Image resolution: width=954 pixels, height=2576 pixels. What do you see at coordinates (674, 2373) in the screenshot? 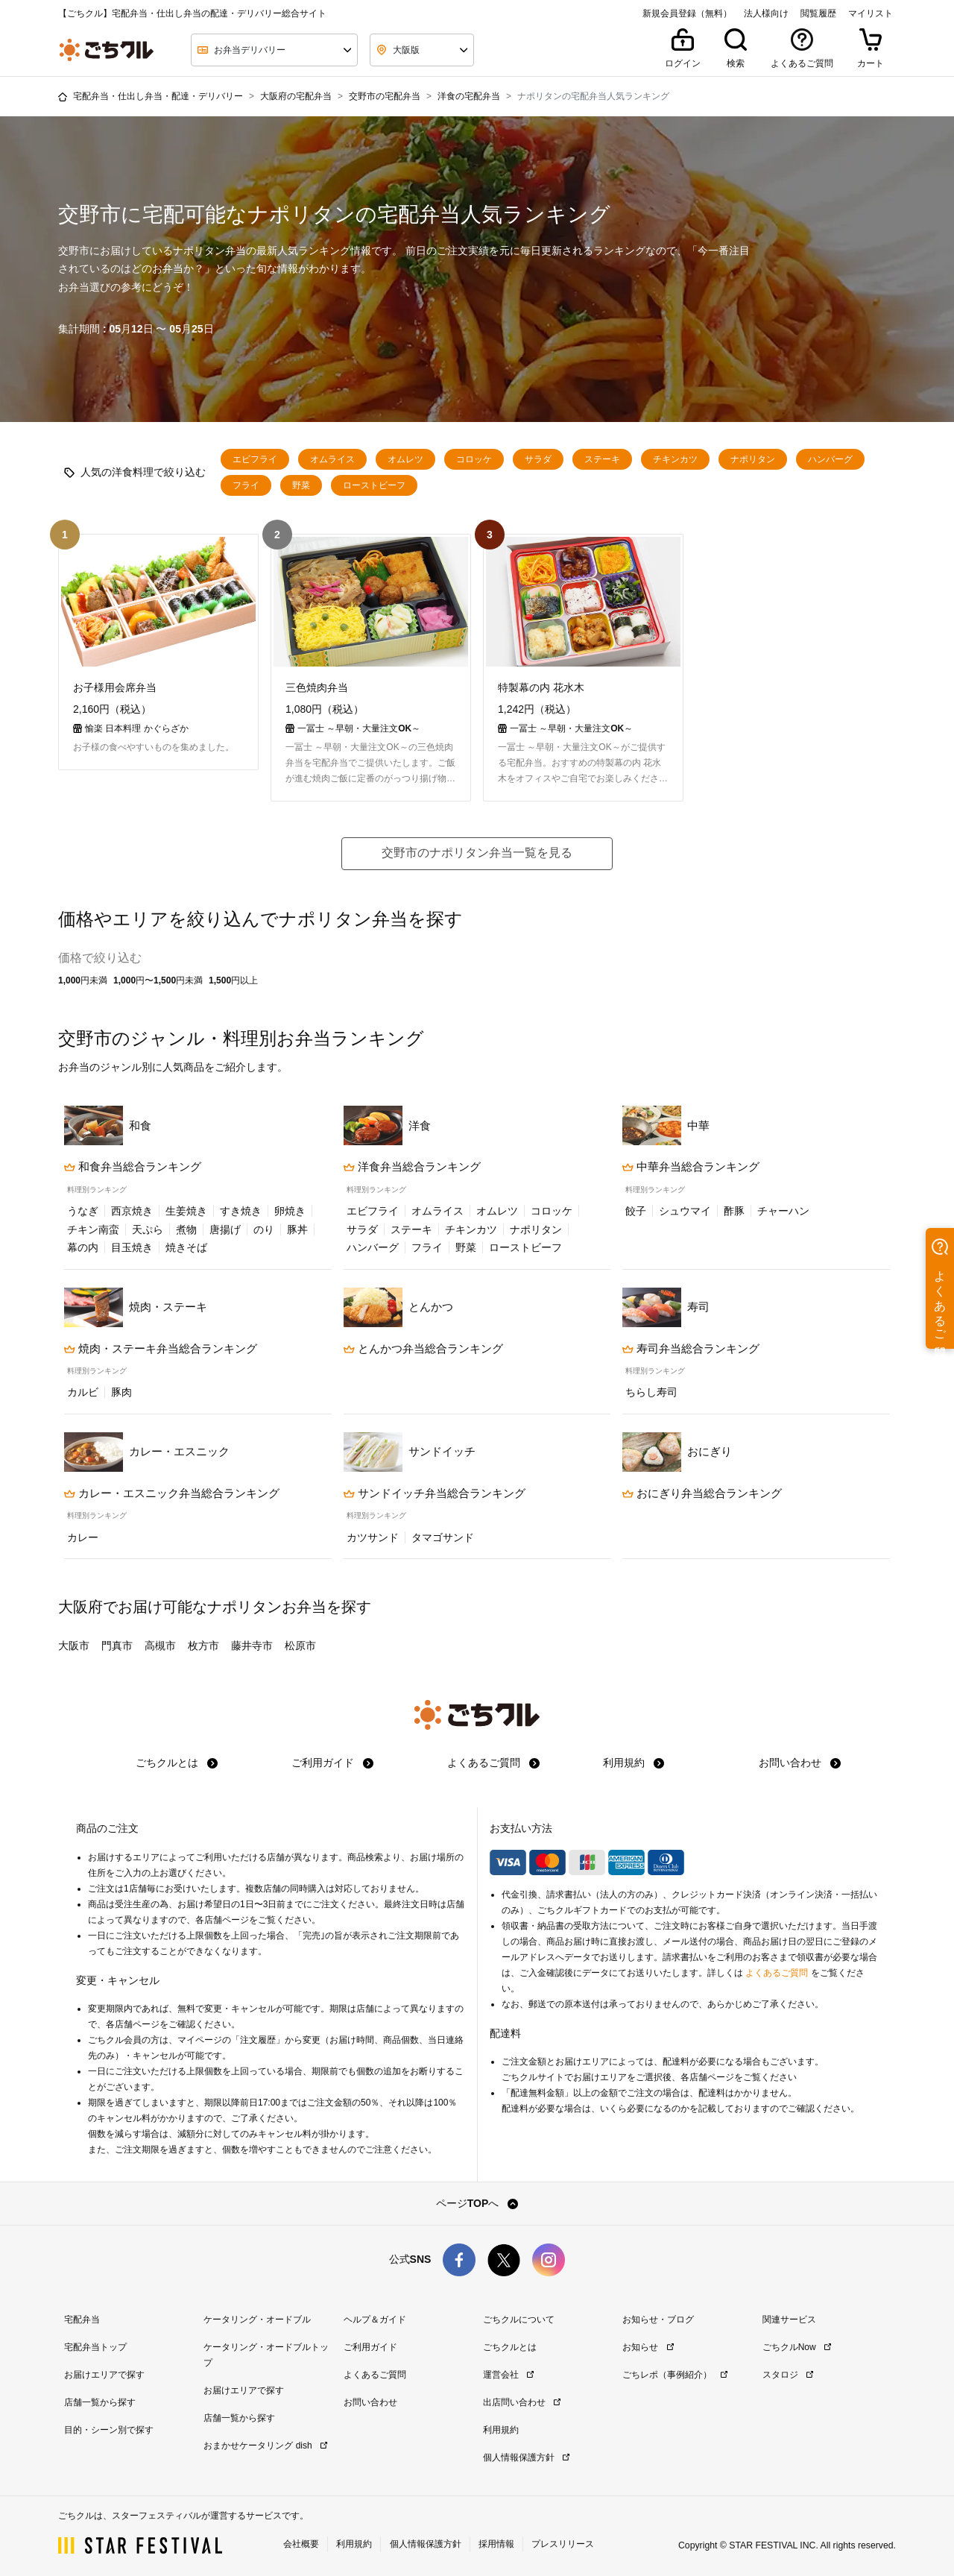
I see `ごちレポ（事例紹介）` at bounding box center [674, 2373].